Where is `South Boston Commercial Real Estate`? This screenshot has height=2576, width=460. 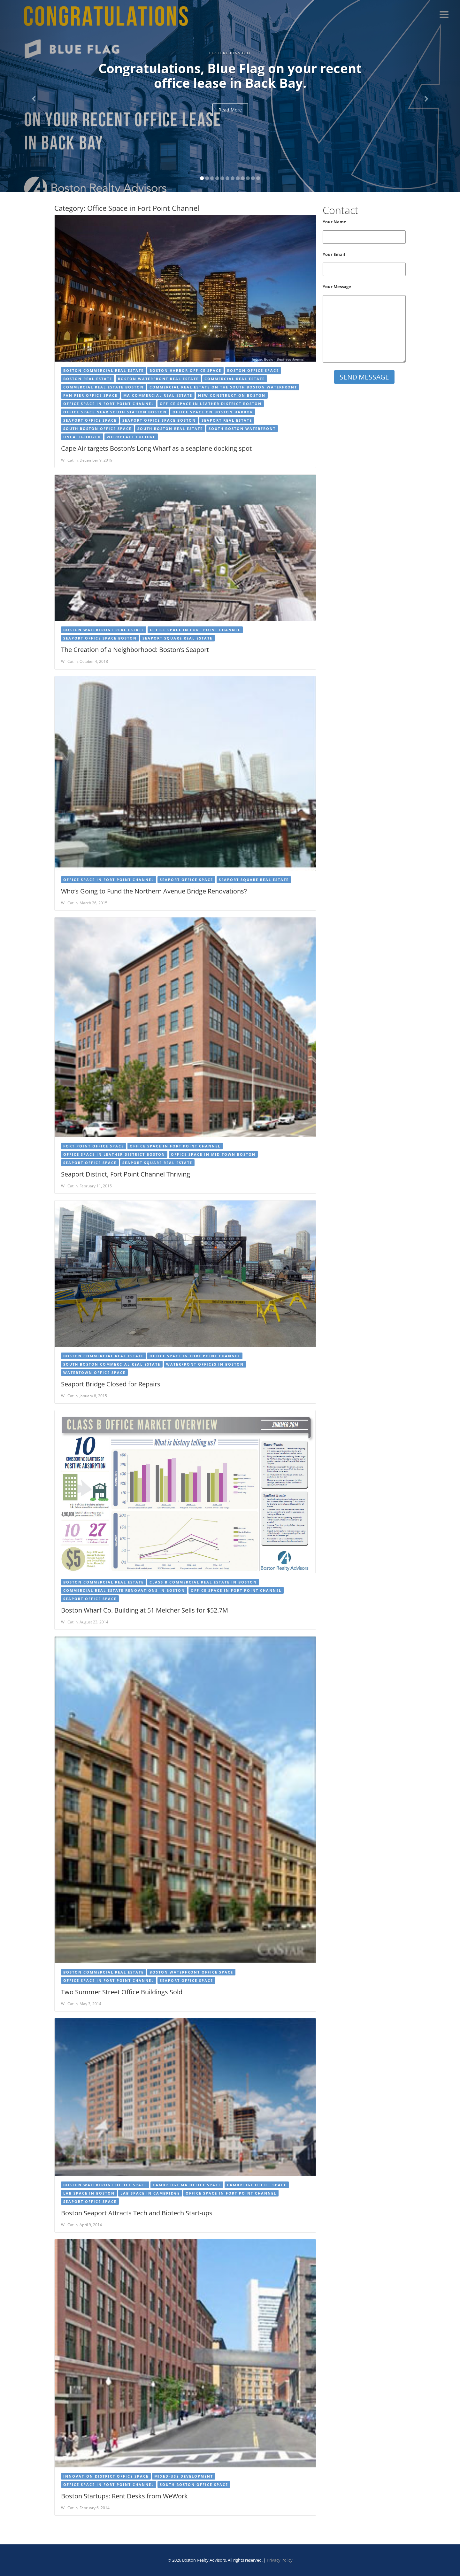
South Boston Commercial Real Estate is located at coordinates (111, 1364).